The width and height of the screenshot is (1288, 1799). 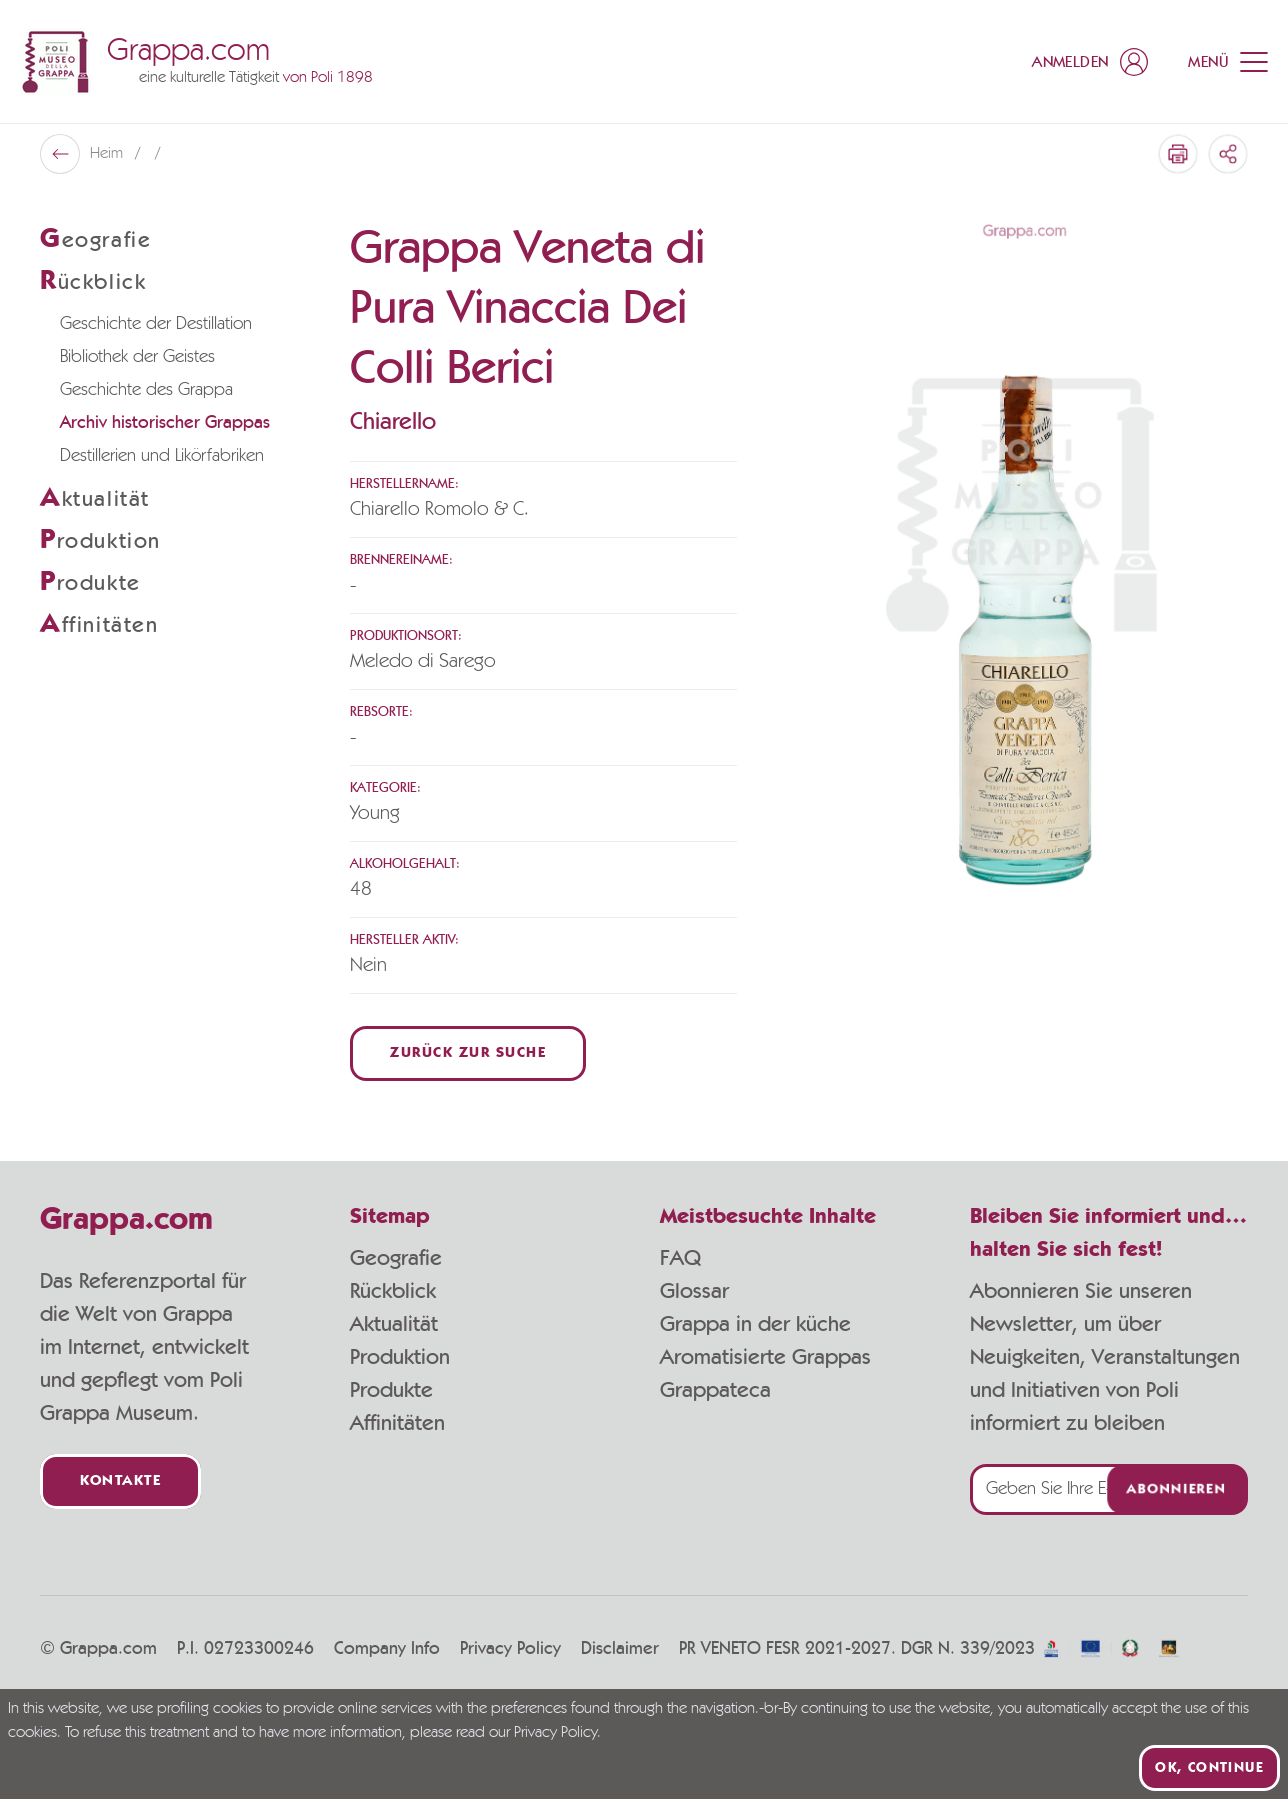 What do you see at coordinates (765, 1357) in the screenshot?
I see `Aromatisierte Grappas` at bounding box center [765, 1357].